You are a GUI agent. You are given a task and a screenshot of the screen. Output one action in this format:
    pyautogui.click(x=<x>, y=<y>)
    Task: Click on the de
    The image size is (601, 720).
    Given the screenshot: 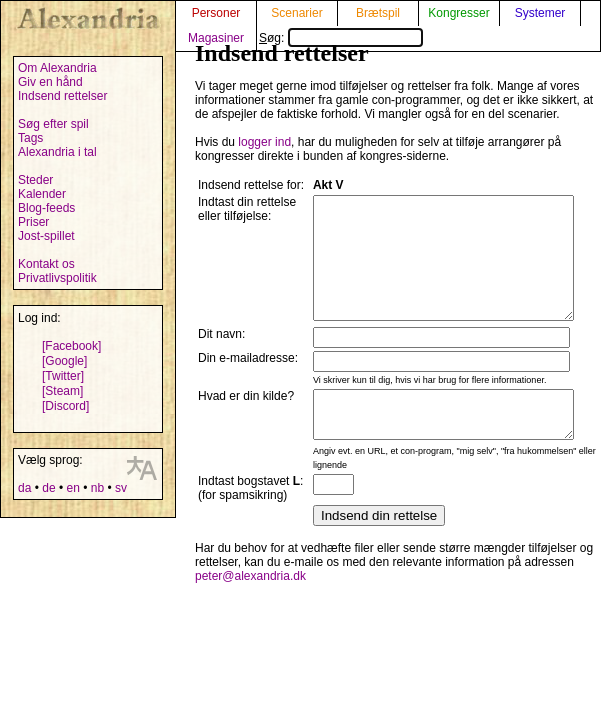 What is the action you would take?
    pyautogui.click(x=48, y=488)
    